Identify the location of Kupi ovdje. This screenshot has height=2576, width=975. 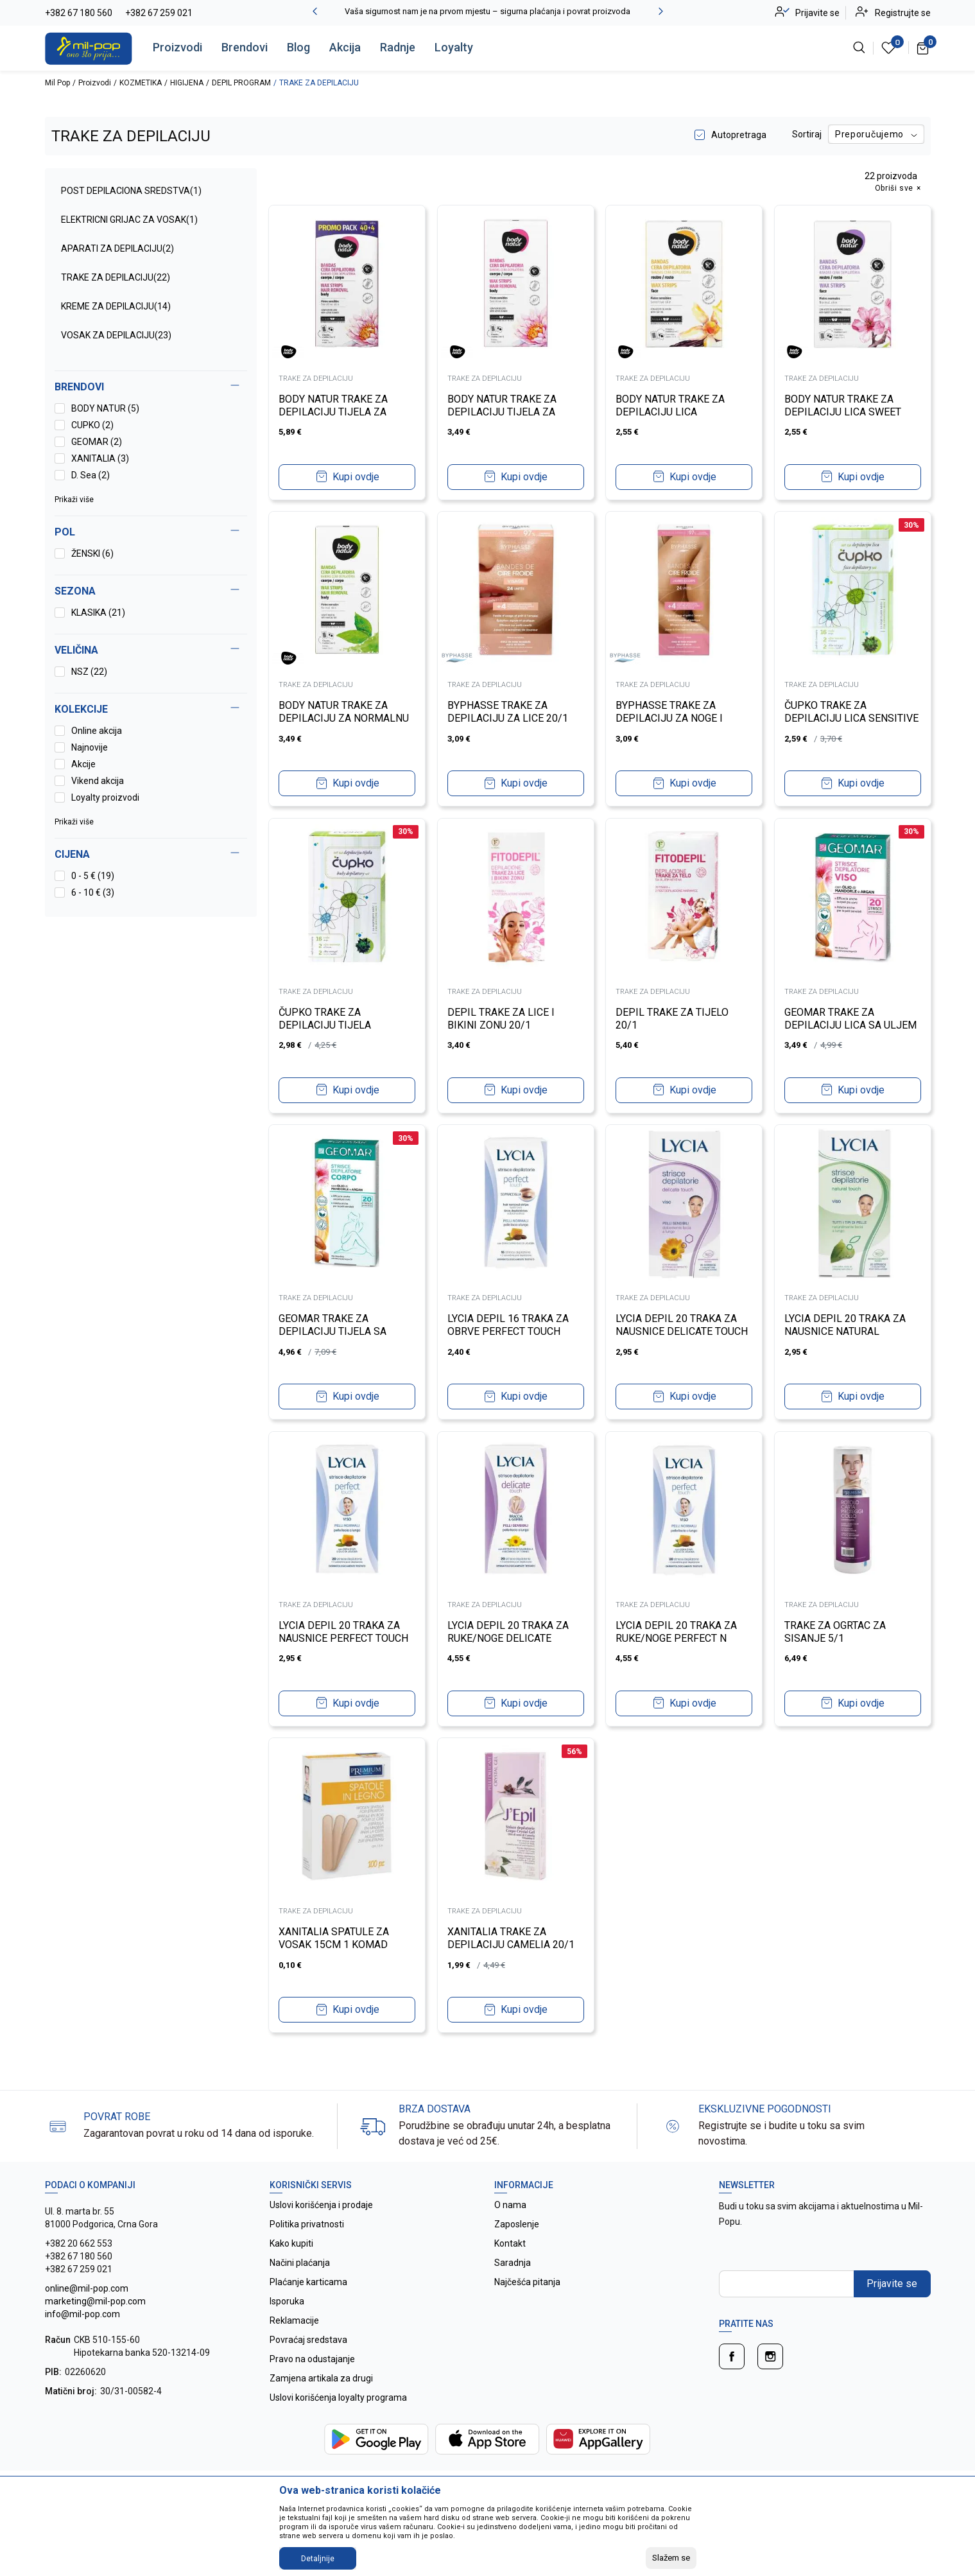
(355, 475).